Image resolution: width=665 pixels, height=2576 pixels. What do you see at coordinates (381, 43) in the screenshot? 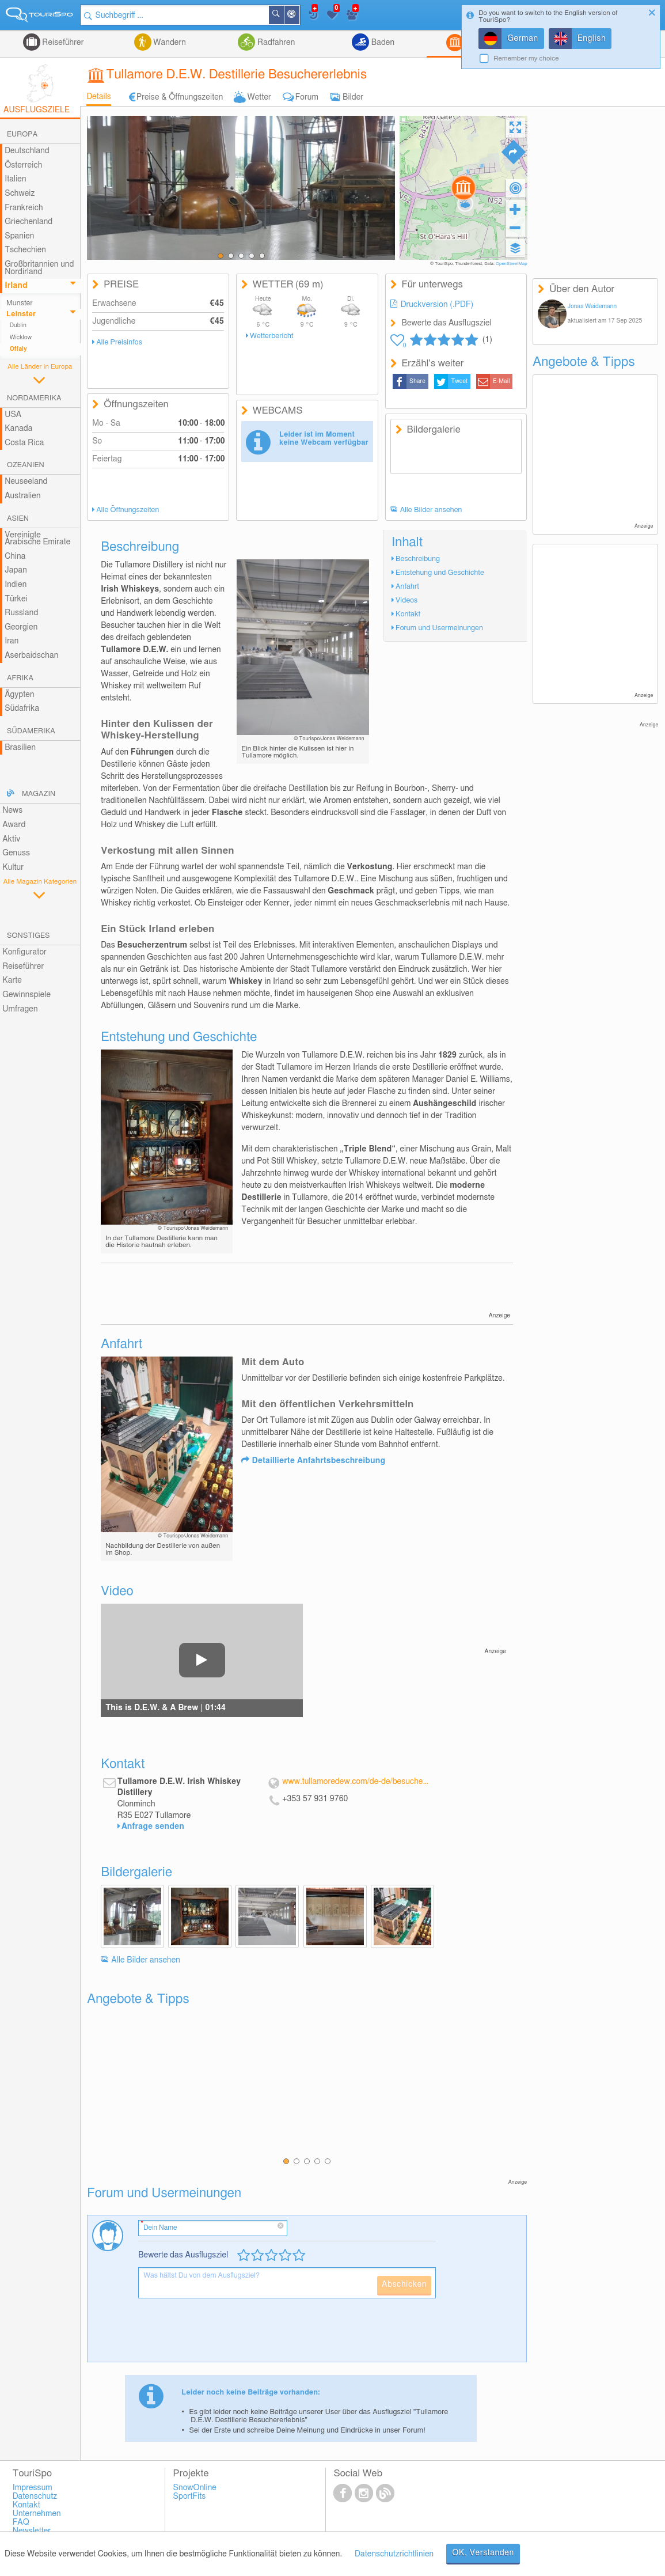
I see `Baden` at bounding box center [381, 43].